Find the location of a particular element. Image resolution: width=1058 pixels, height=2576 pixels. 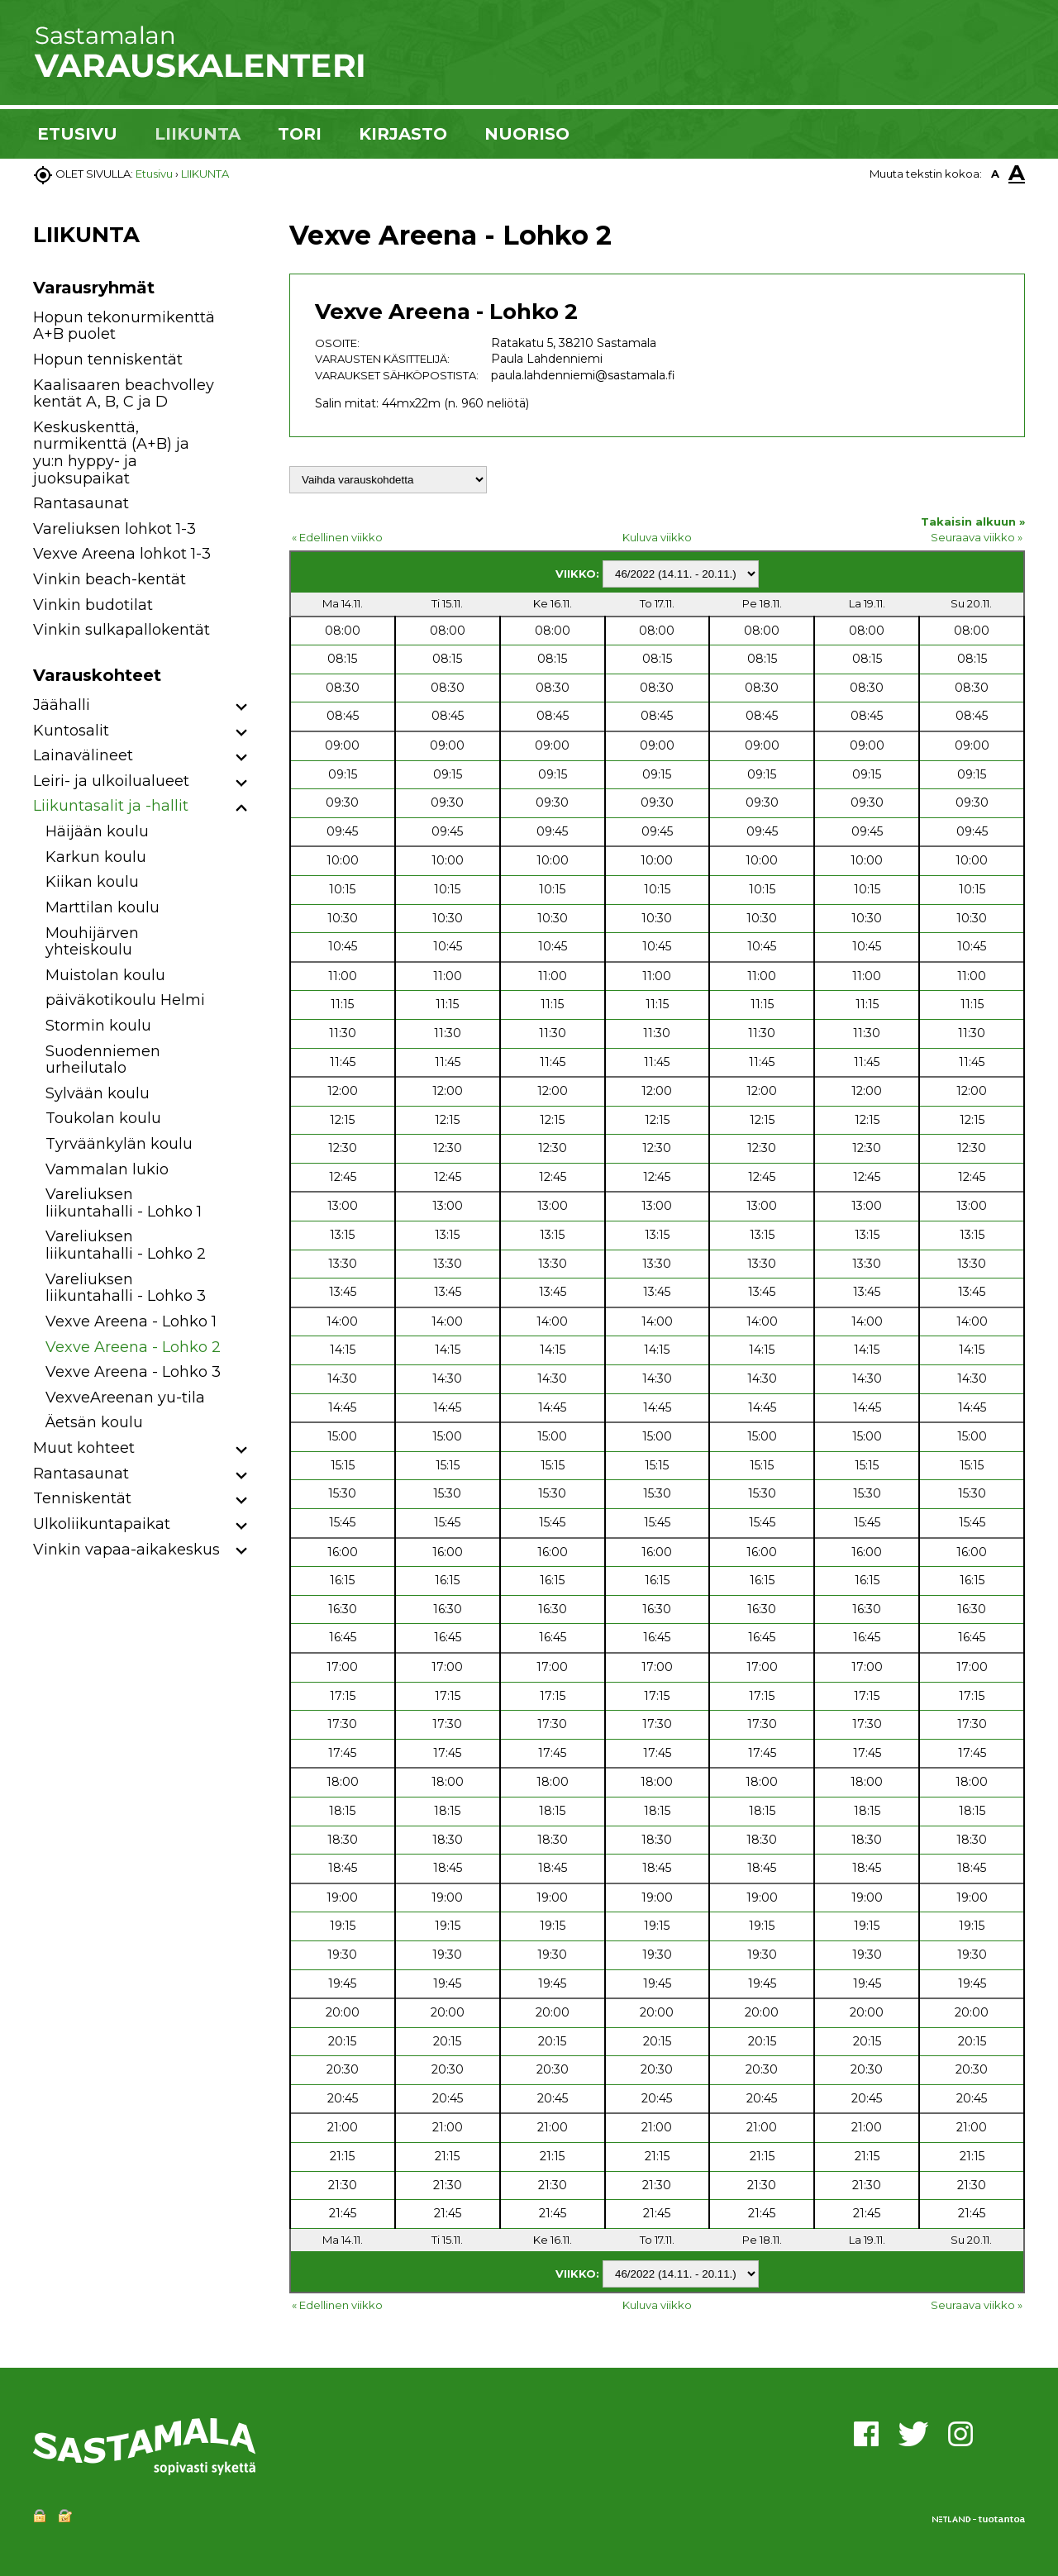

« Edellinen viikko is located at coordinates (337, 537).